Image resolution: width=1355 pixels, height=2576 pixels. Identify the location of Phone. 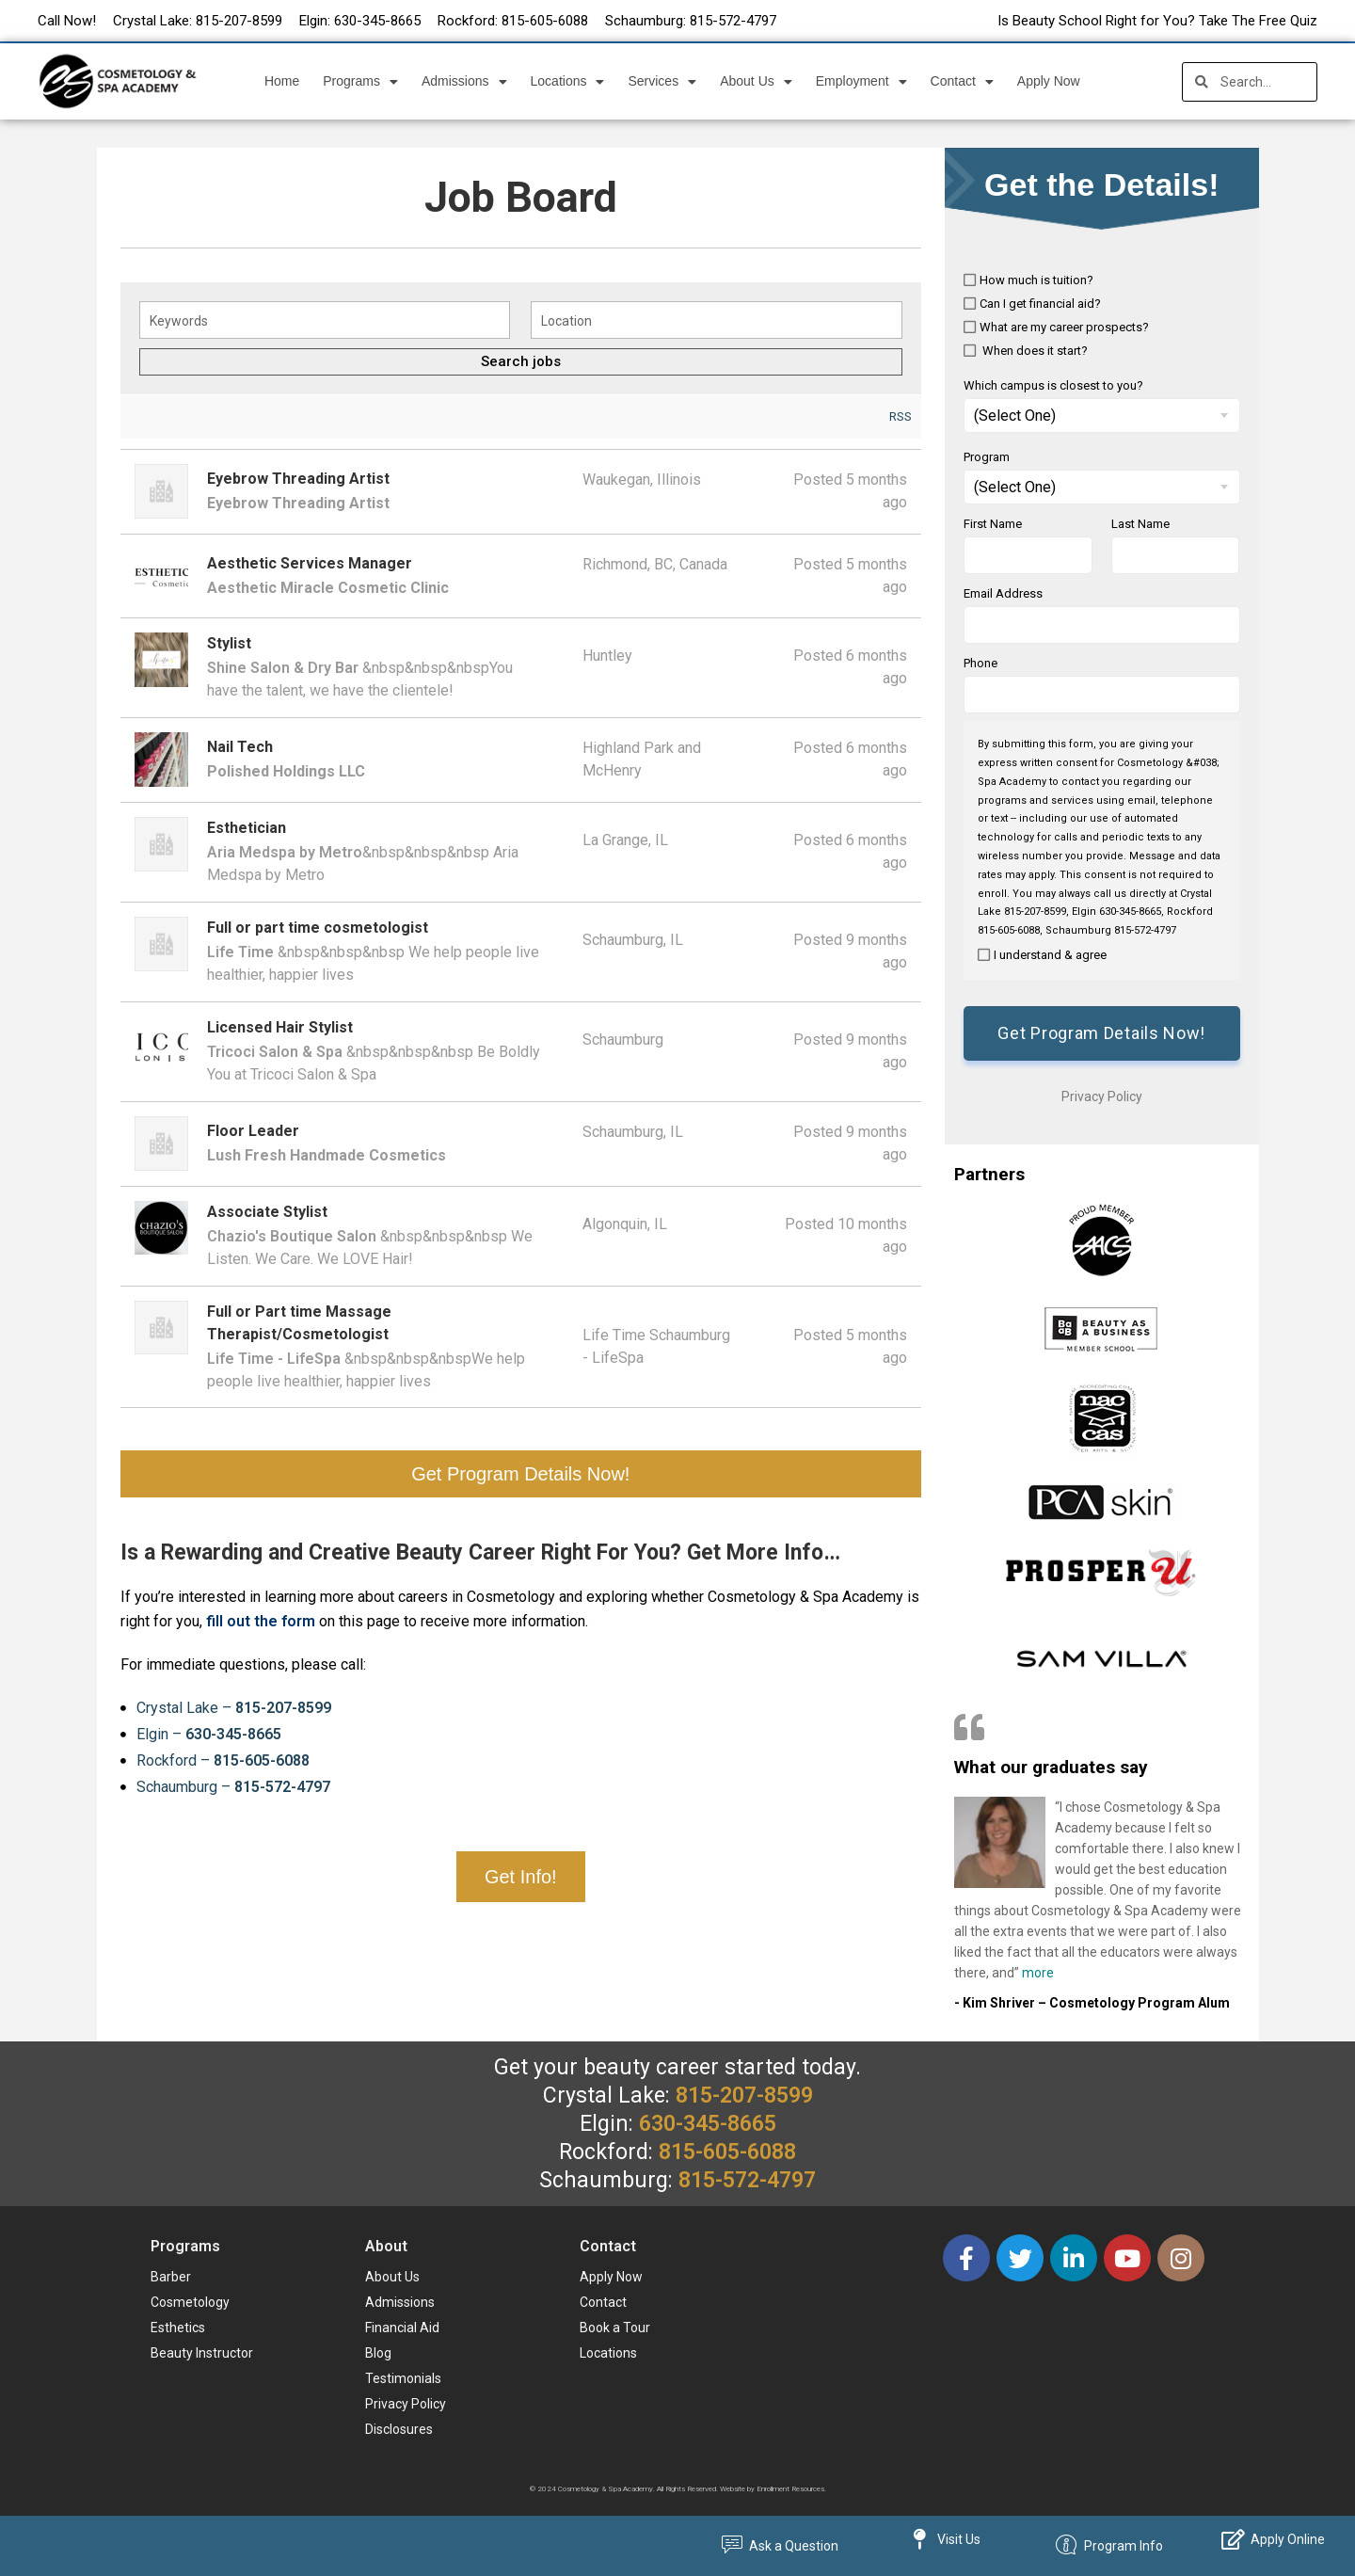
(980, 663).